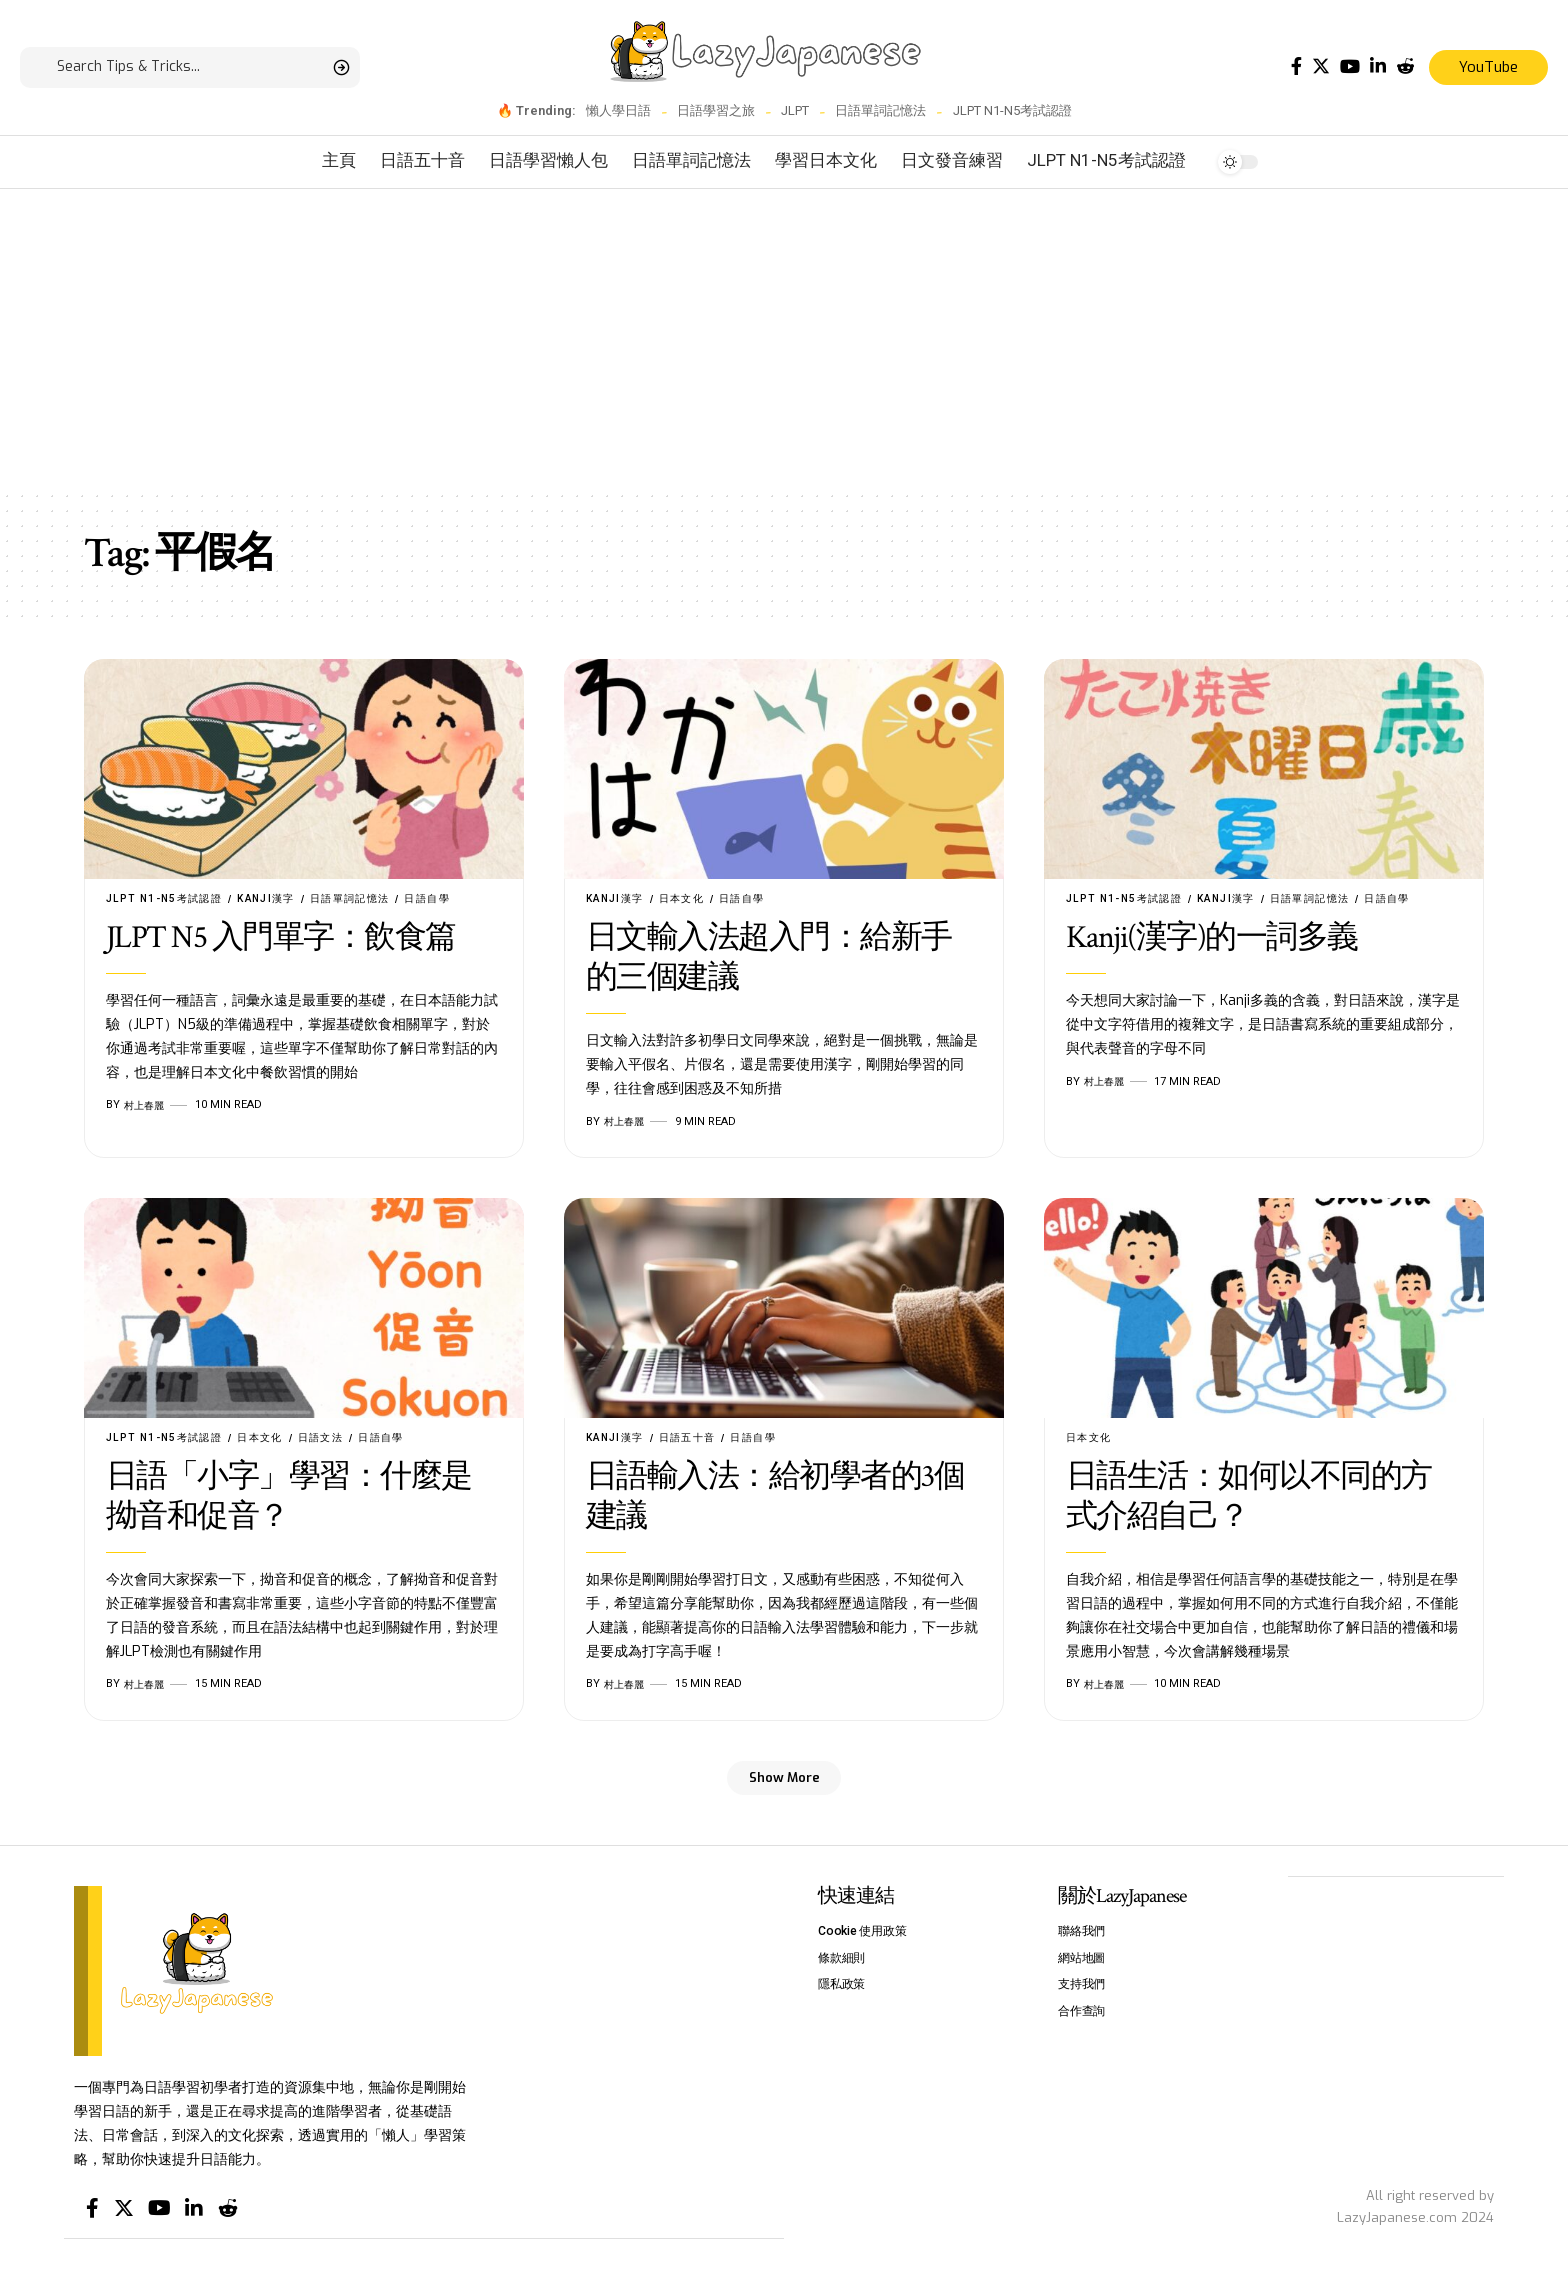 Image resolution: width=1568 pixels, height=2273 pixels. I want to click on 日語自學, so click(456, 898).